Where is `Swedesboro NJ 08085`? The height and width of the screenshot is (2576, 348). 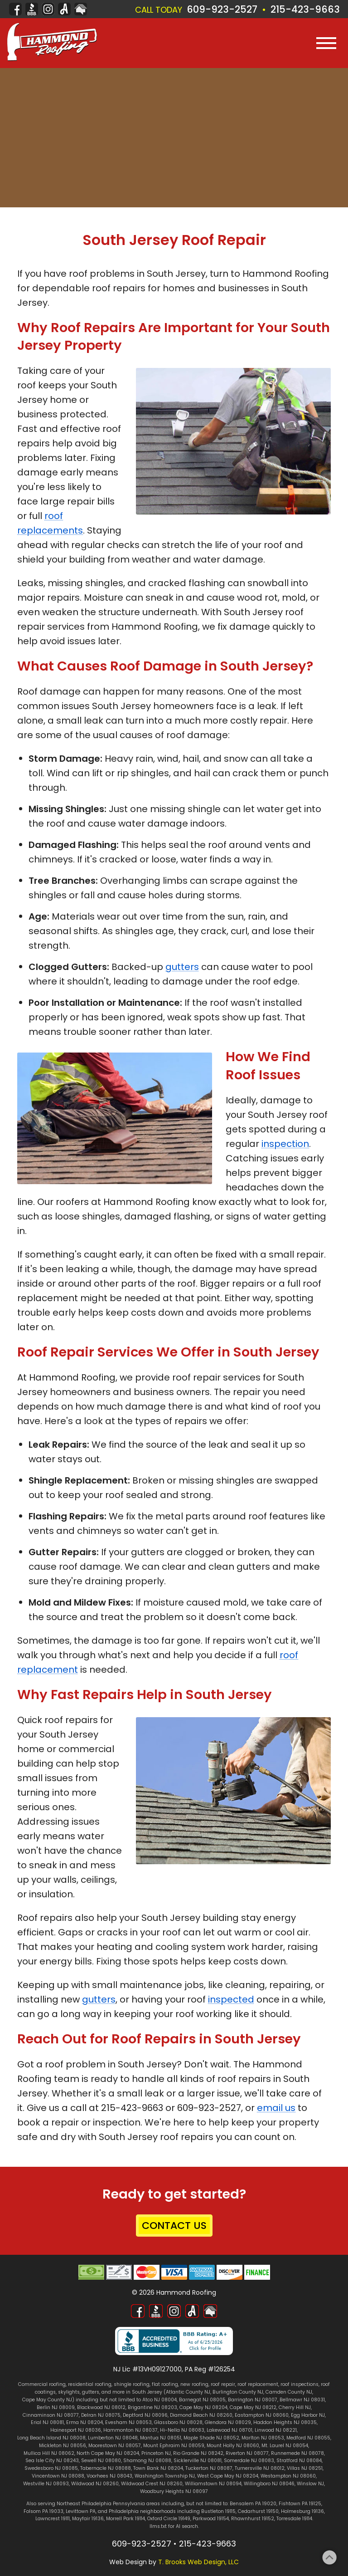 Swedesboro NJ 08085 is located at coordinates (51, 2468).